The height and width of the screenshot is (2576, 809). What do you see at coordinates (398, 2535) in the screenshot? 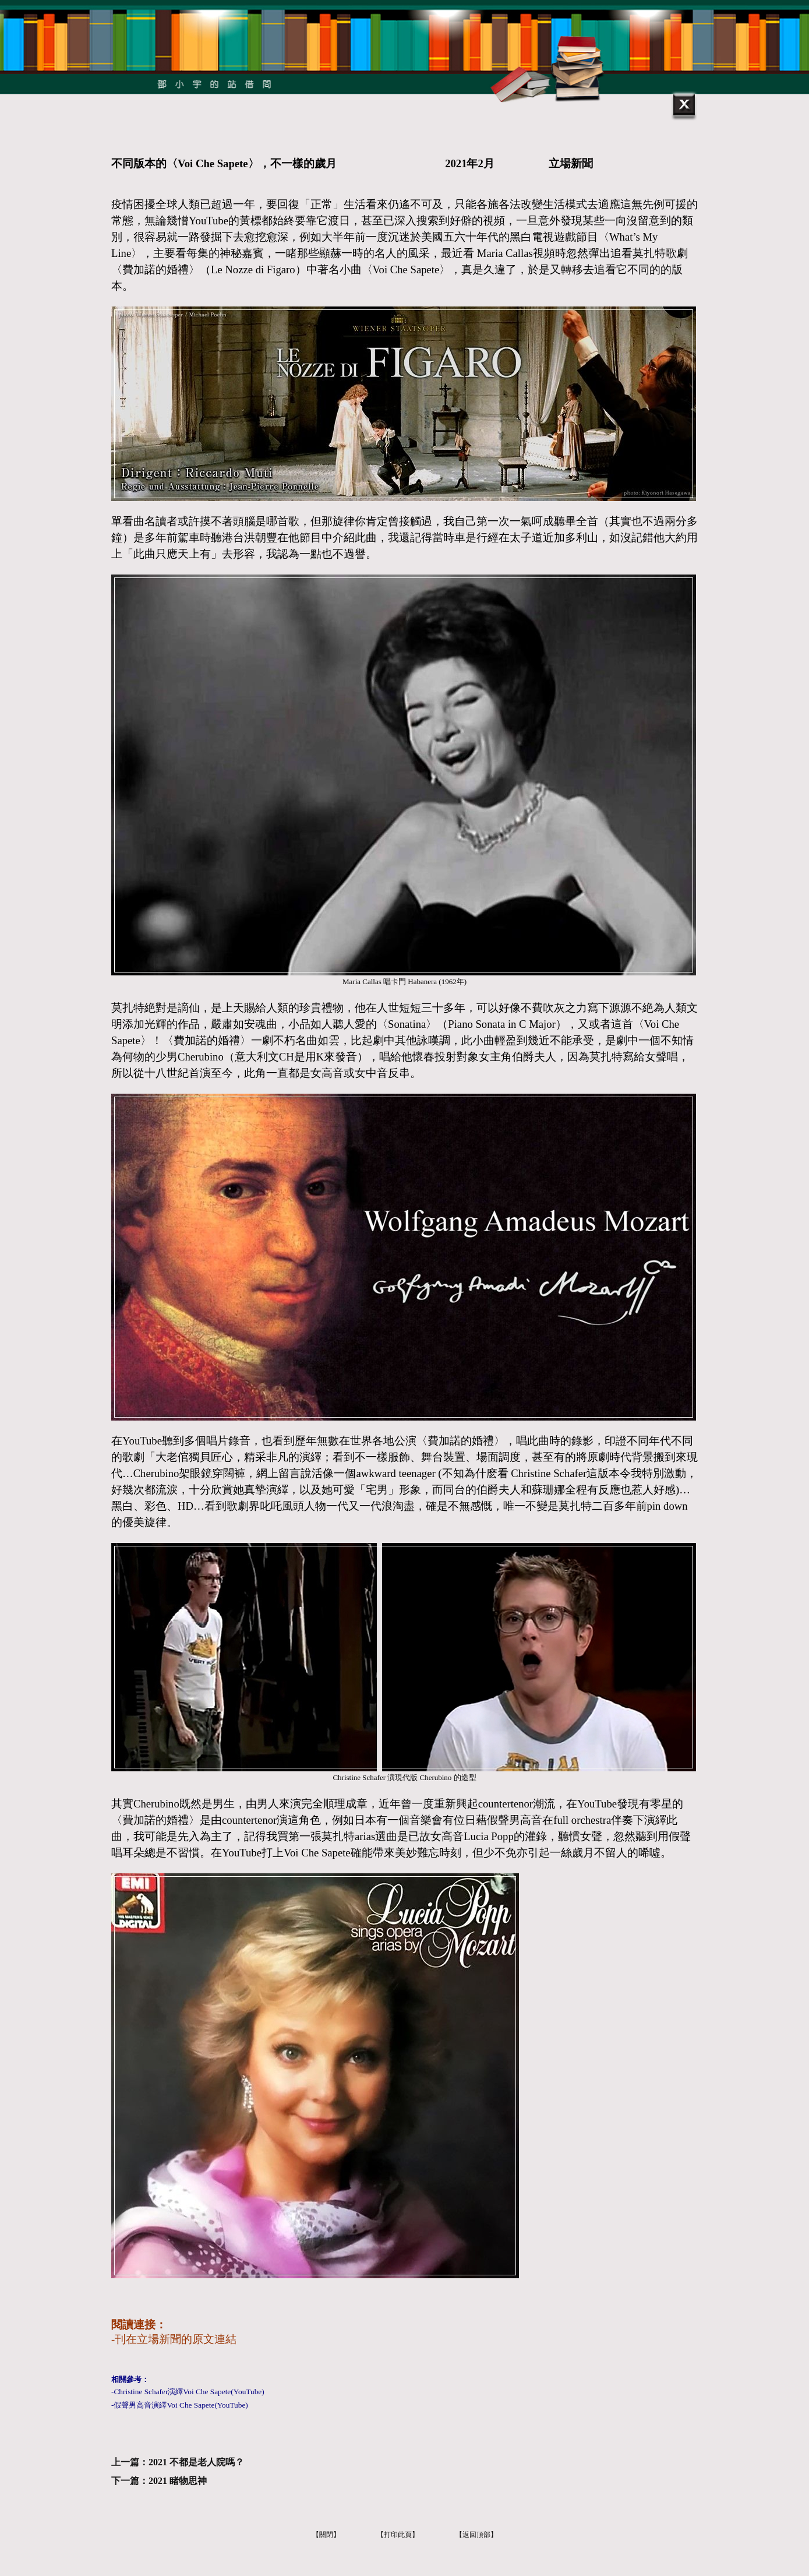
I see `【打印此頁】` at bounding box center [398, 2535].